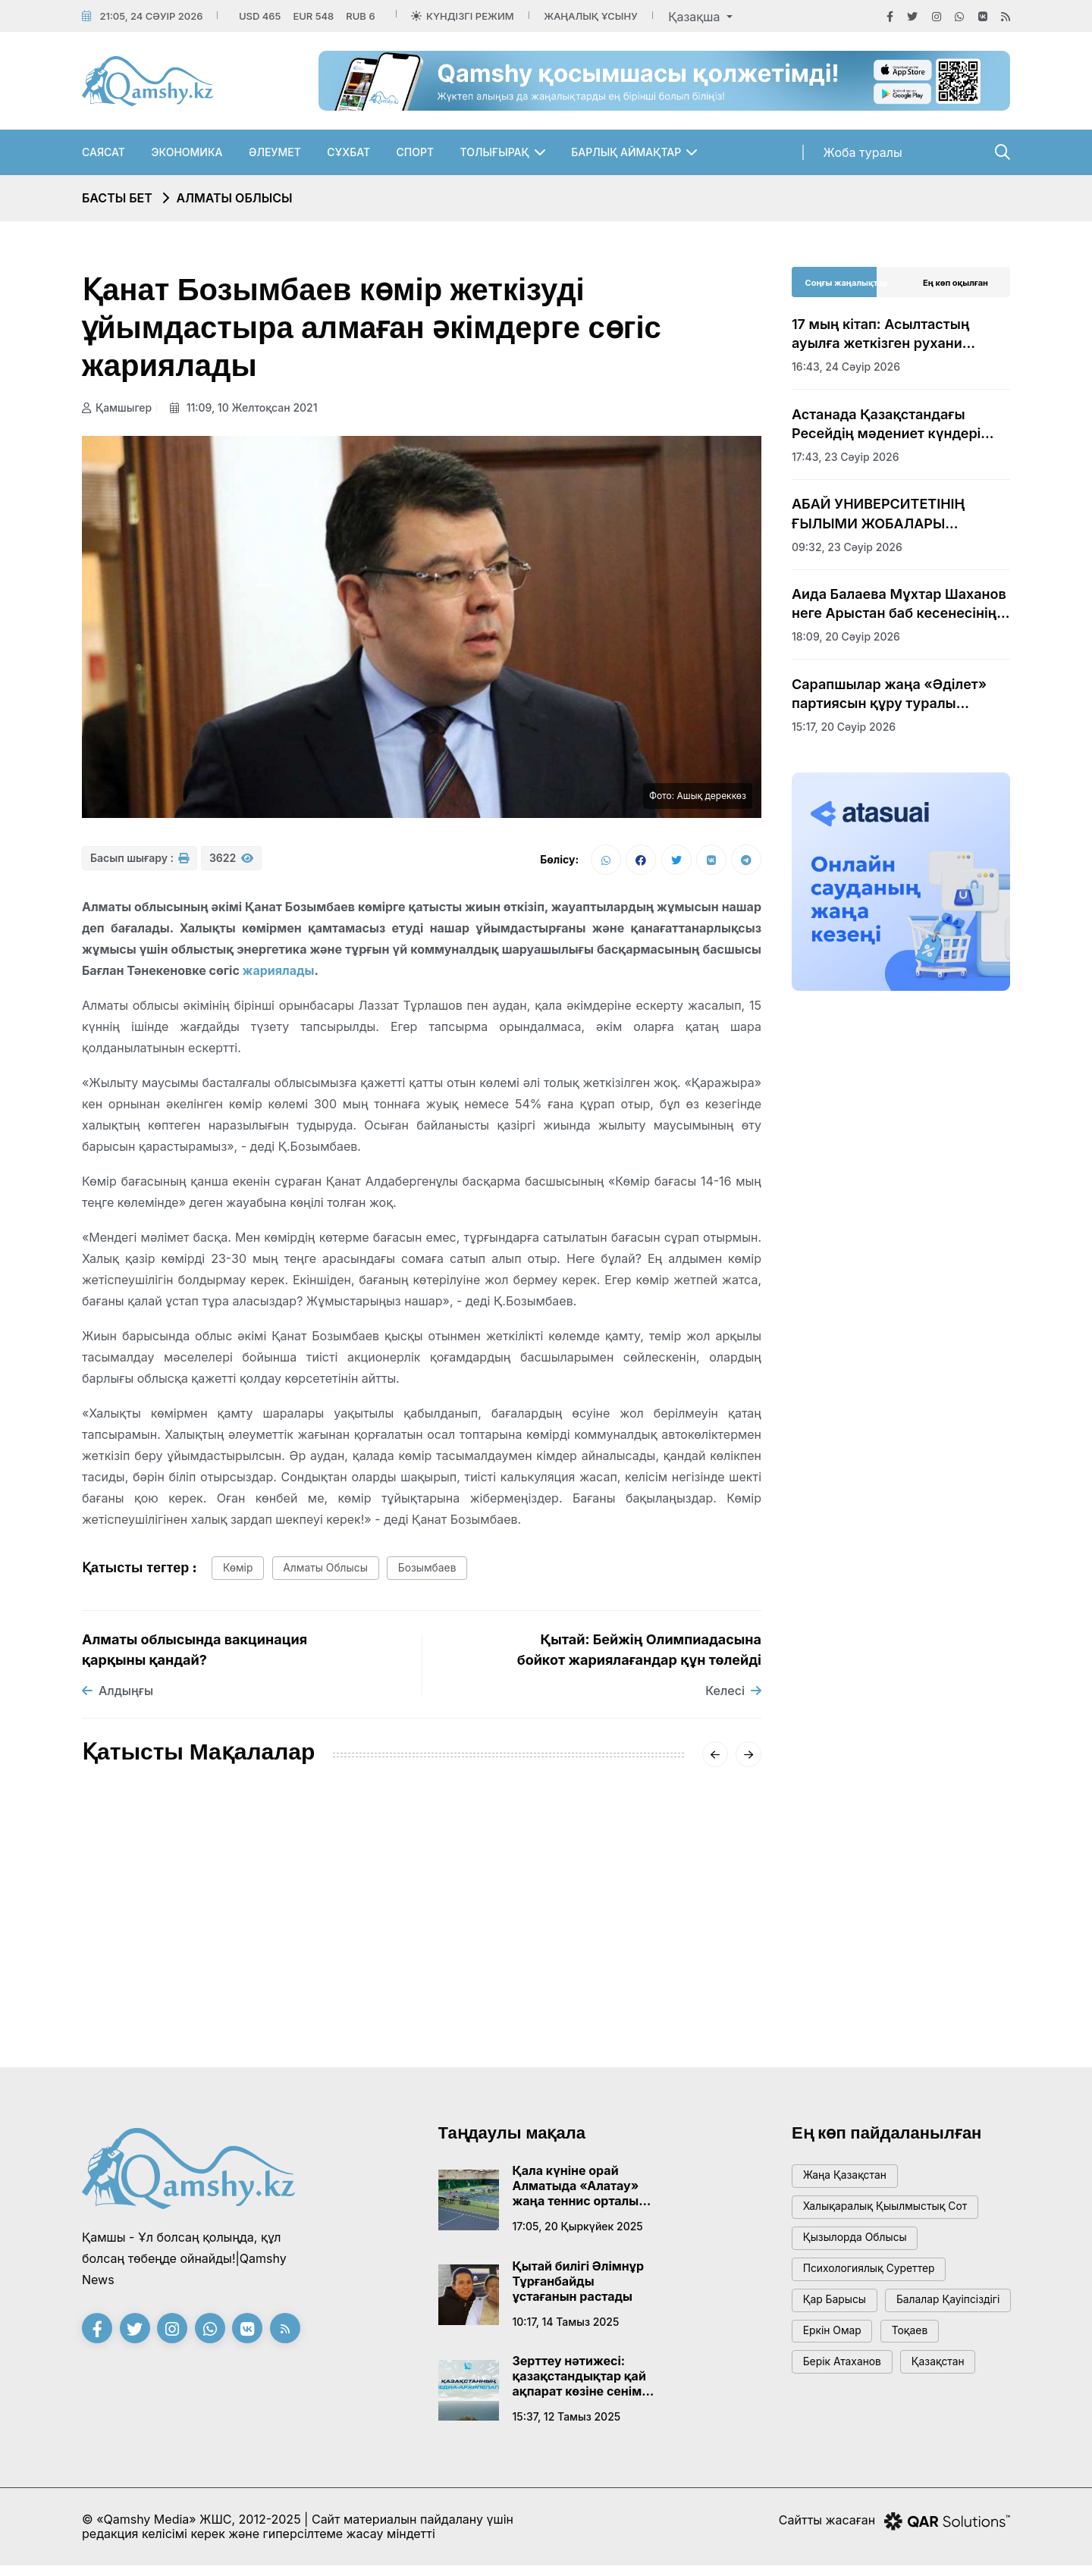 The width and height of the screenshot is (1092, 2576). What do you see at coordinates (952, 2424) in the screenshot?
I see `Қазақстан` at bounding box center [952, 2424].